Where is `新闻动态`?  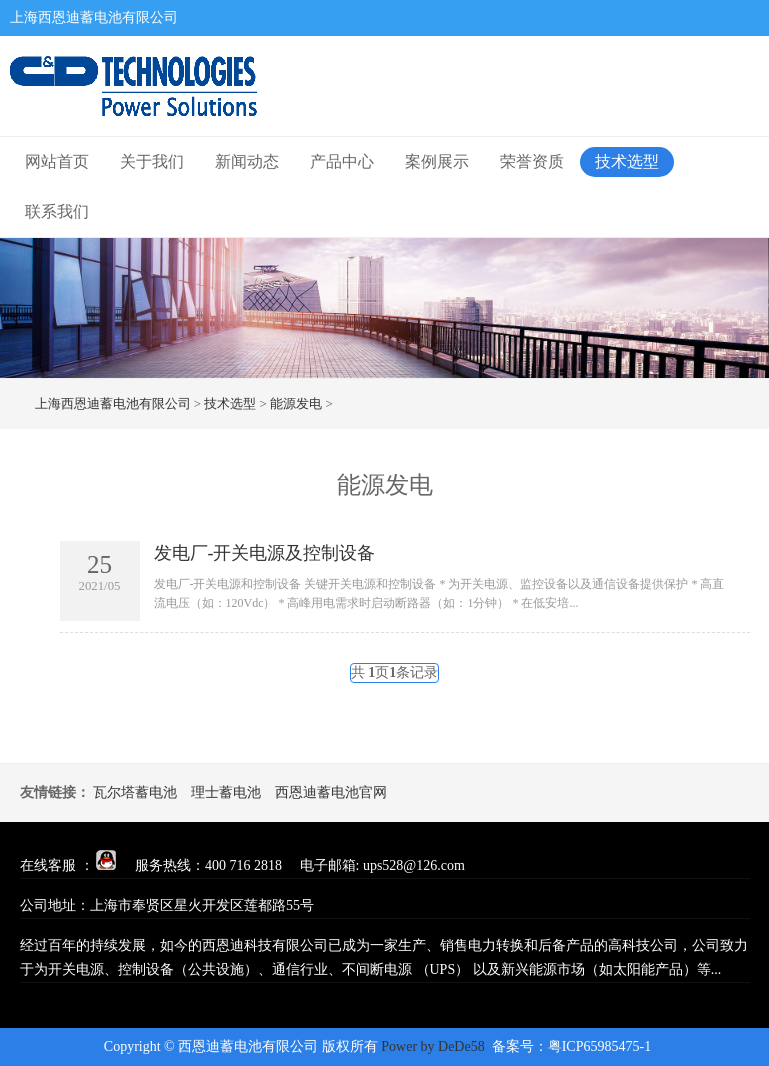 新闻动态 is located at coordinates (247, 161).